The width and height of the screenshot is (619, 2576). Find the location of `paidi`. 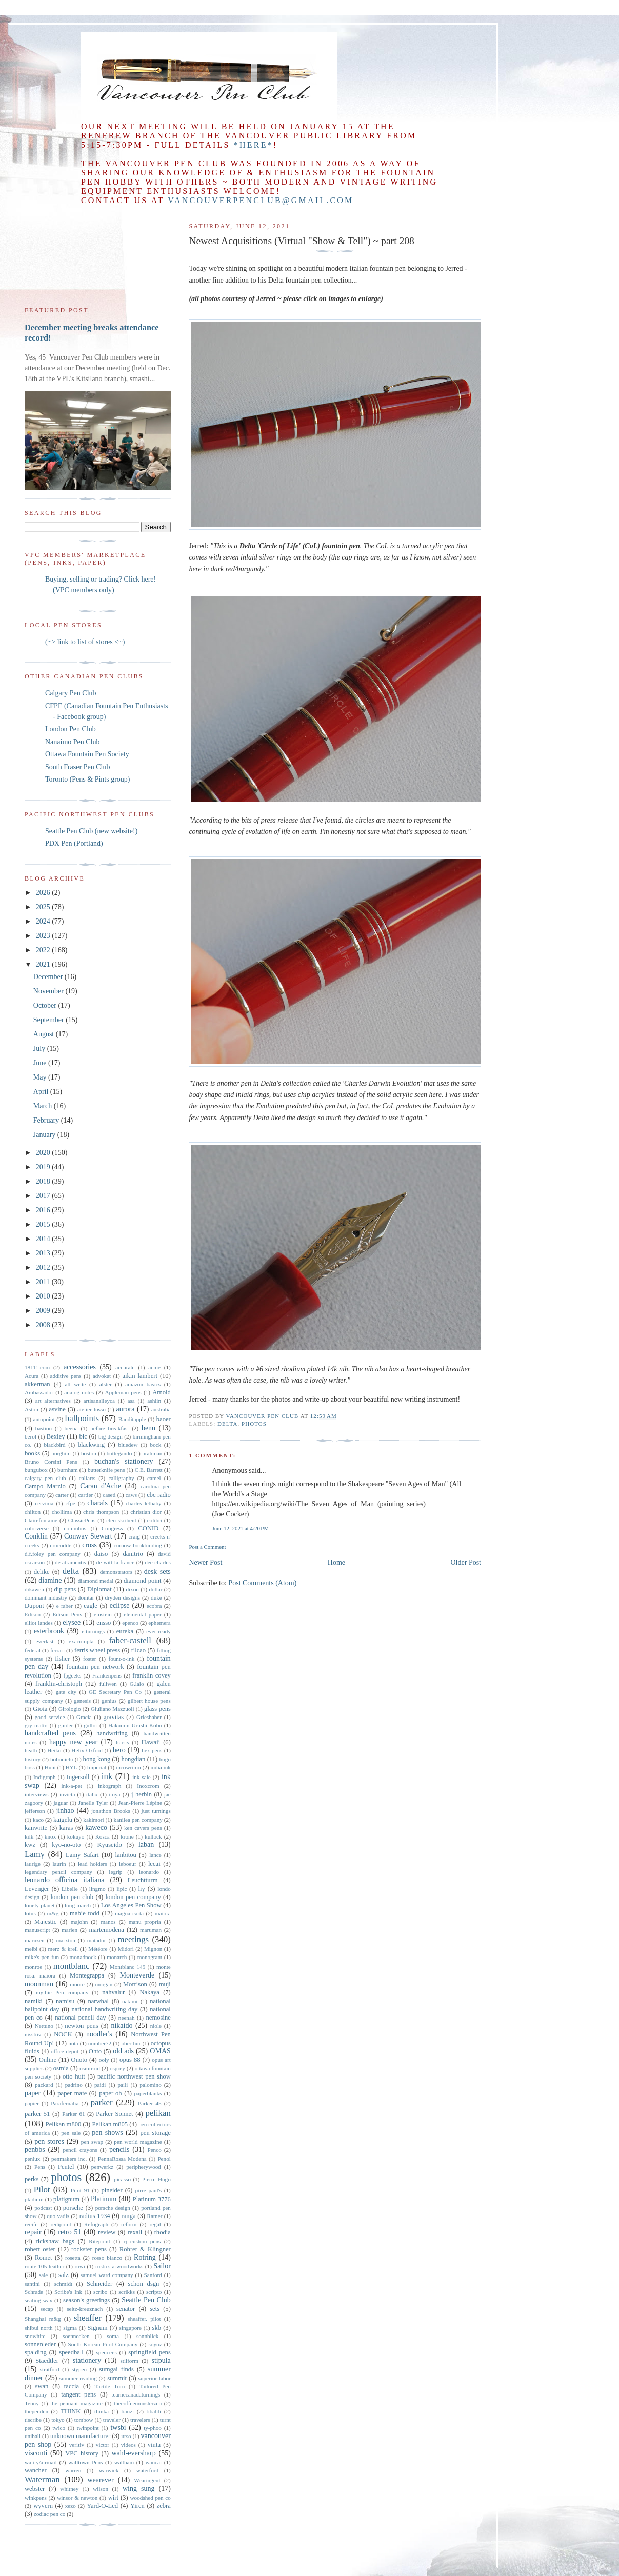

paidi is located at coordinates (100, 2085).